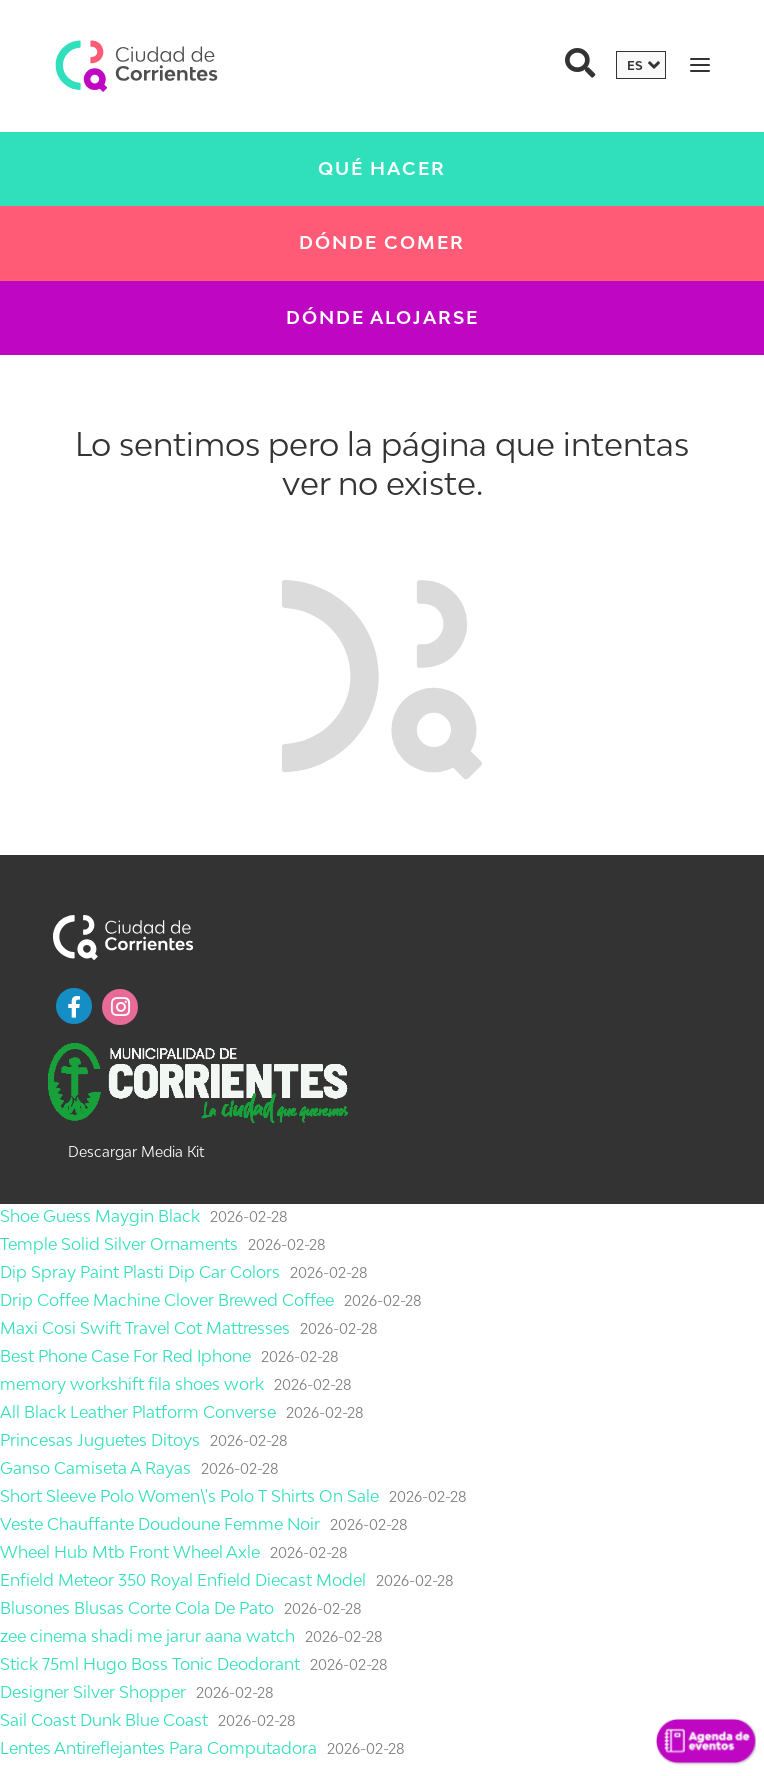  Describe the element at coordinates (119, 1244) in the screenshot. I see `Temple Solid Silver Ornaments` at that location.